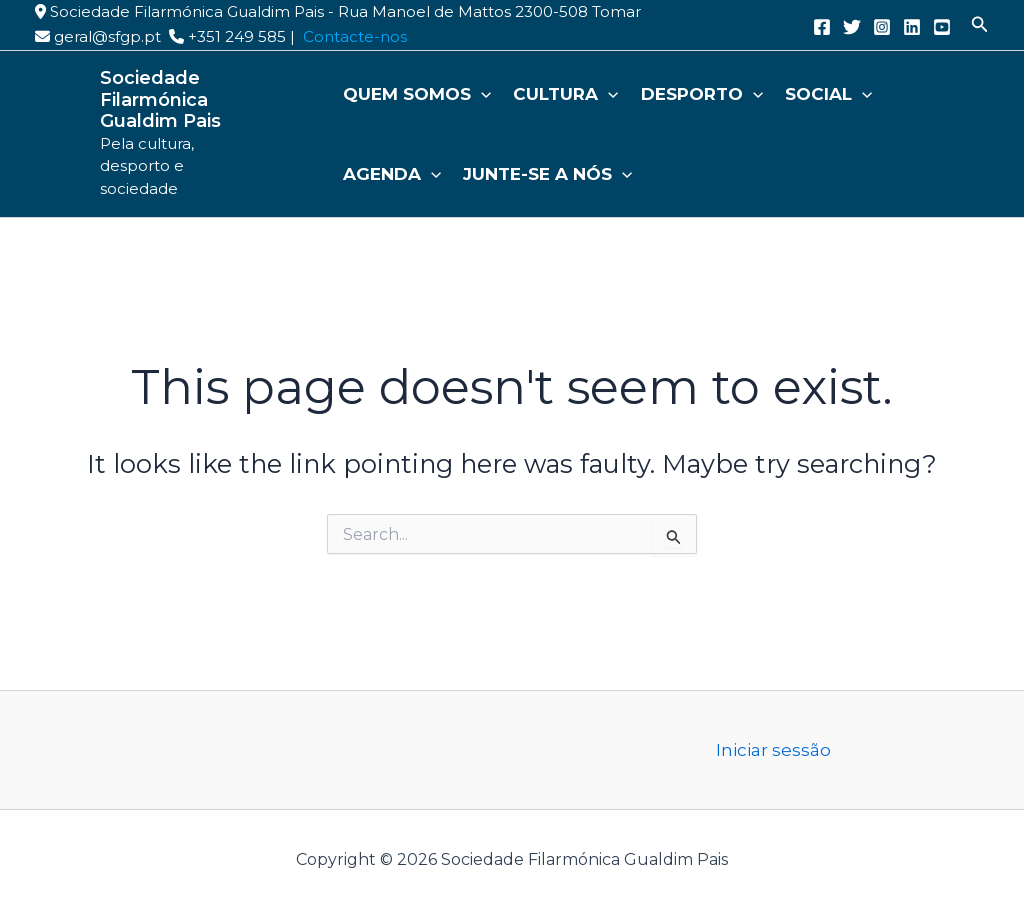  Describe the element at coordinates (417, 94) in the screenshot. I see `Quem somos` at that location.